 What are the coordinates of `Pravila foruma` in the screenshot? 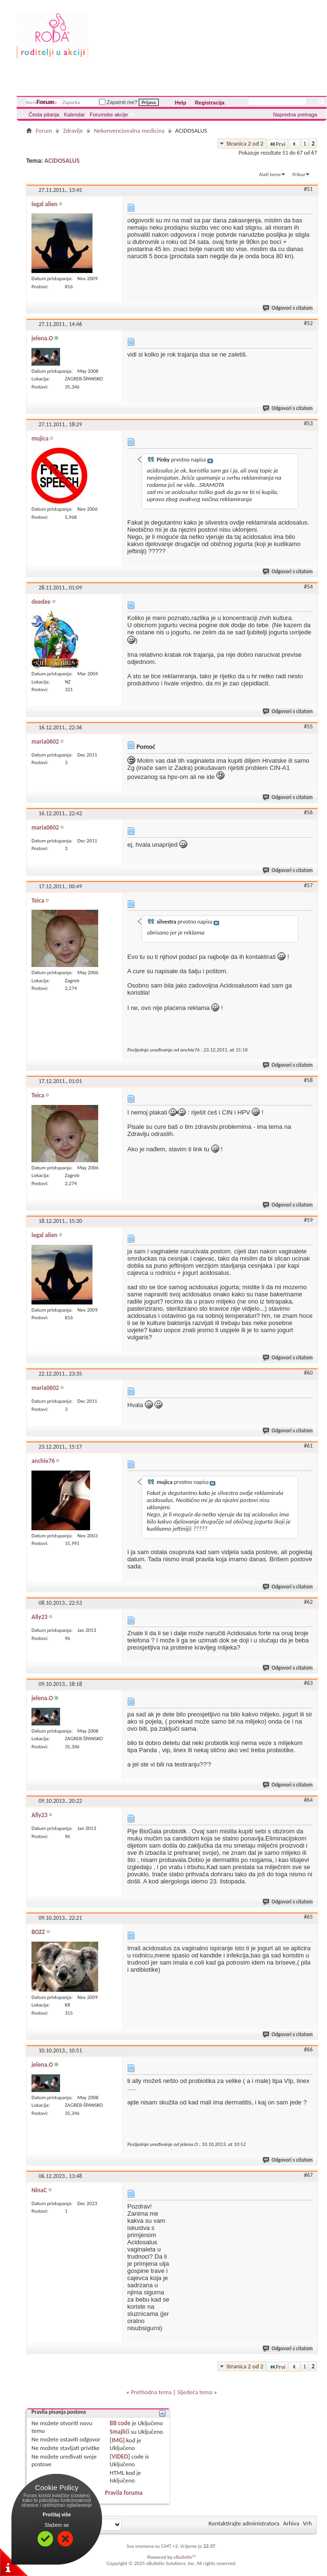 It's located at (124, 2492).